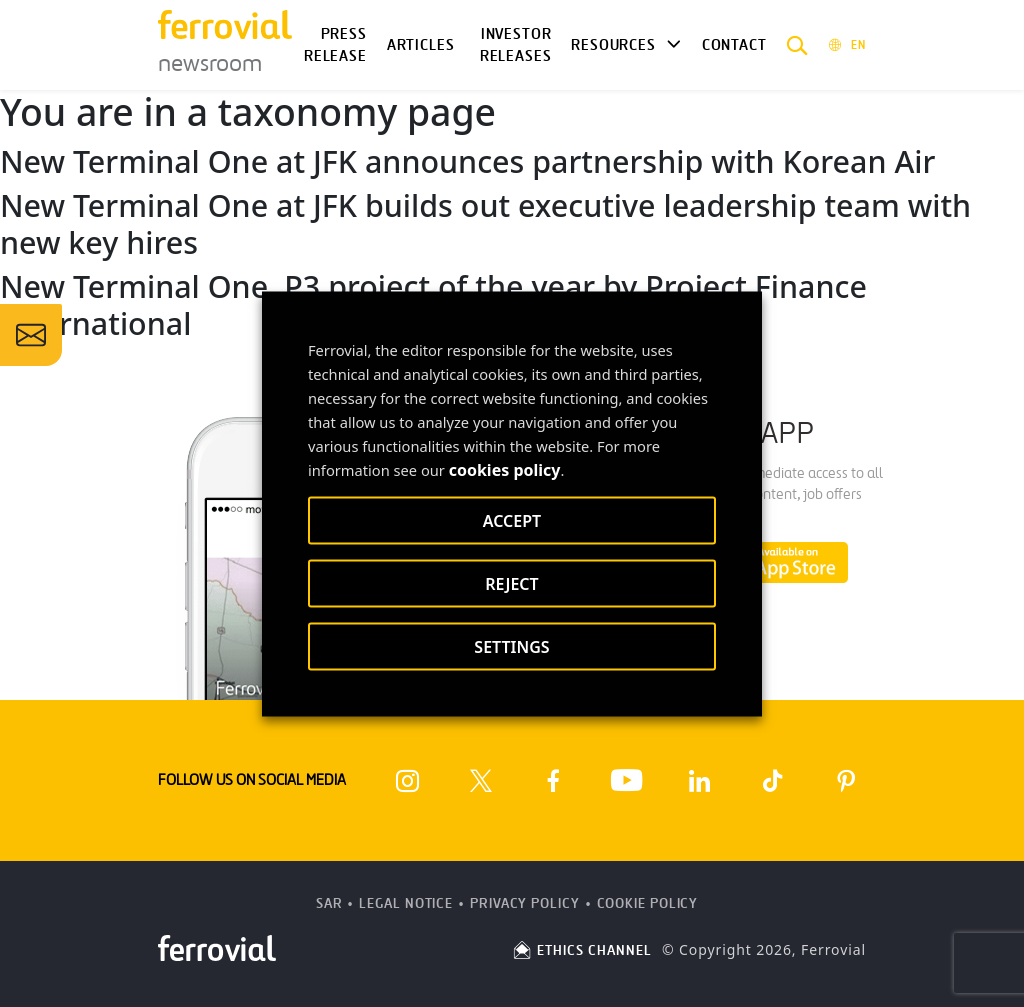 This screenshot has width=1024, height=1007. I want to click on cookies policy, so click(505, 469).